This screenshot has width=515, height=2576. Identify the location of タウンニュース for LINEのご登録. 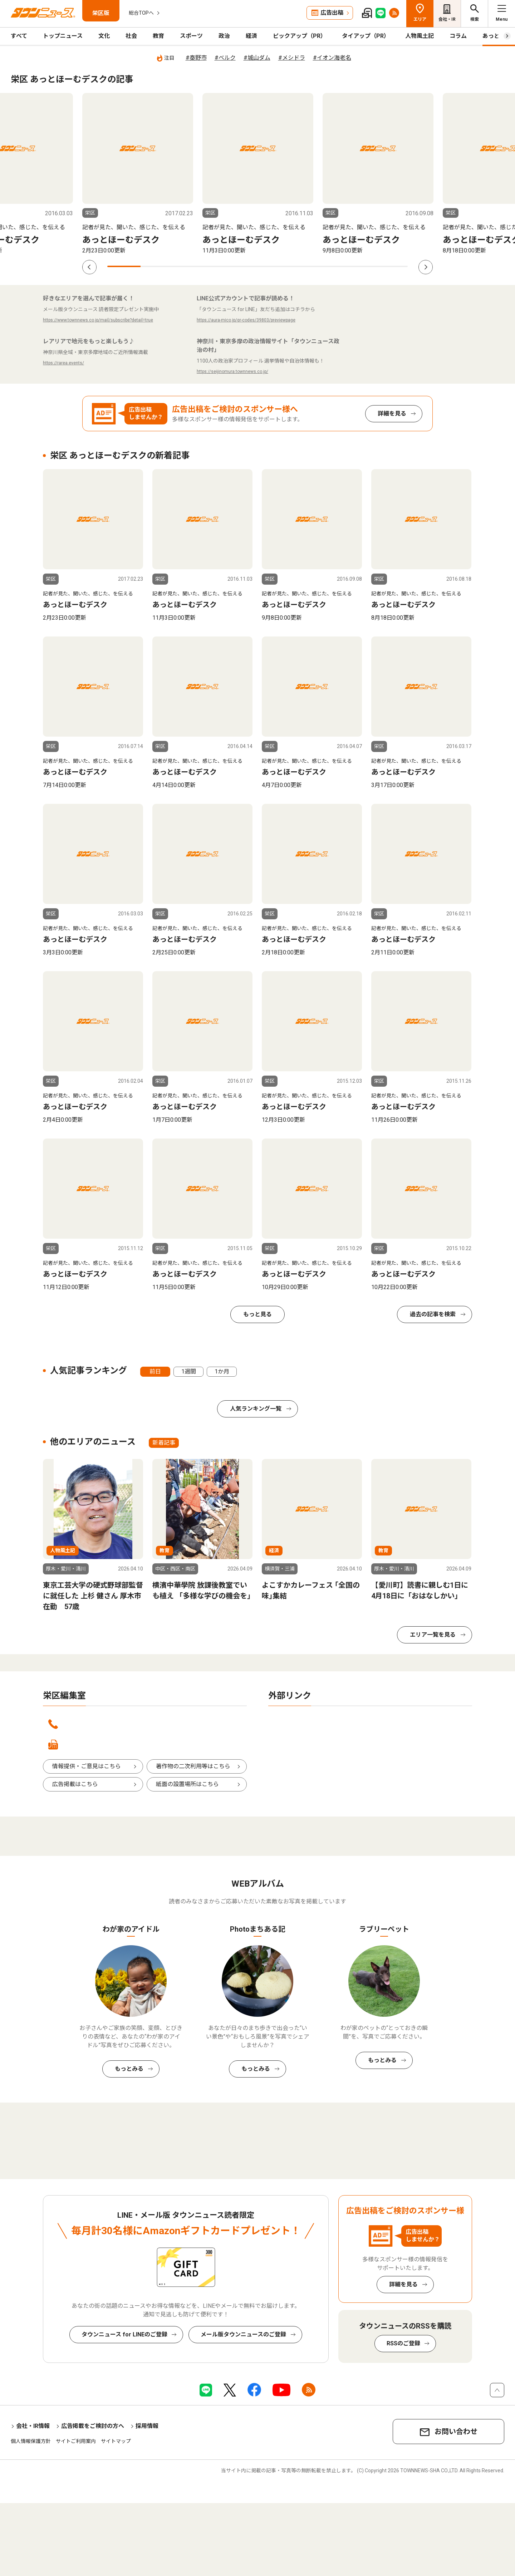
(124, 2334).